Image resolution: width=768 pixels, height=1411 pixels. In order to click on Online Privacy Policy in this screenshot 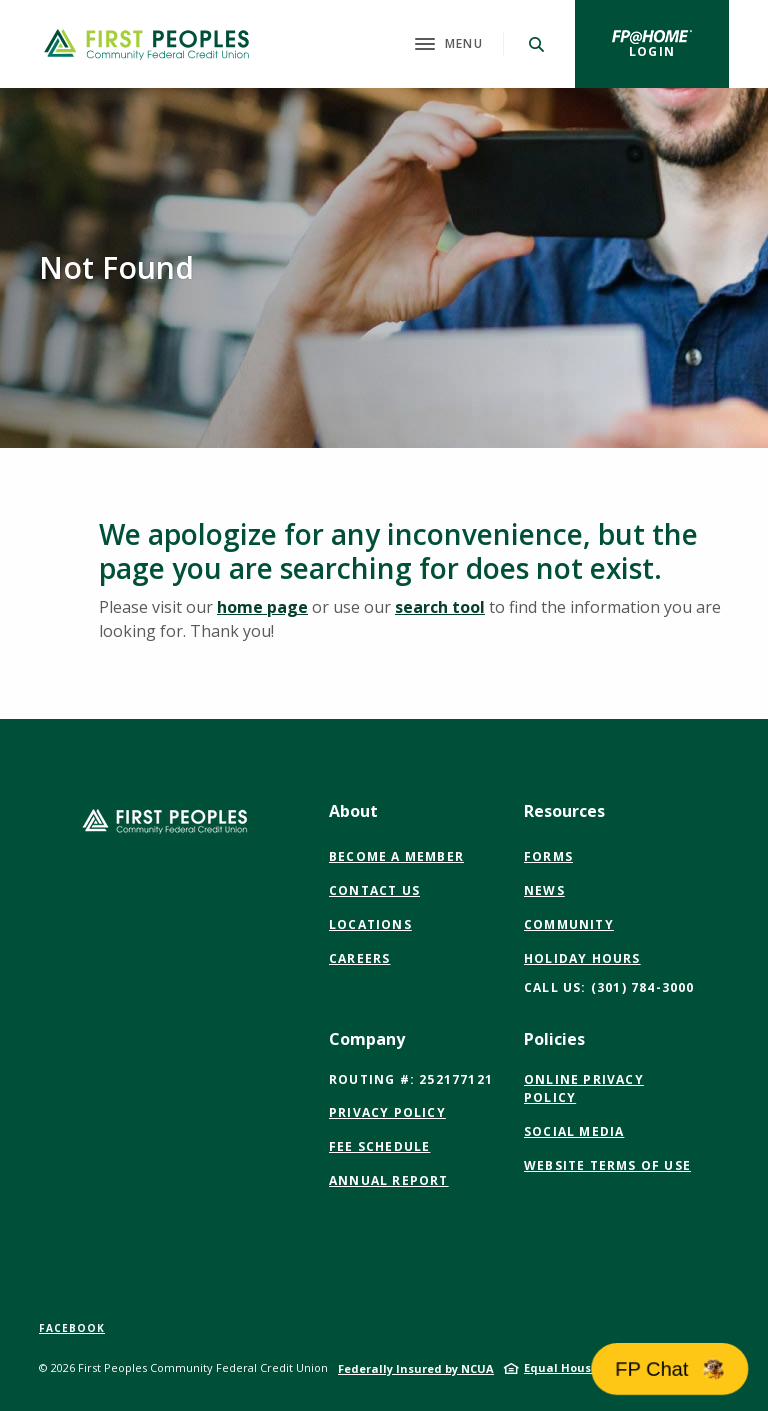, I will do `click(584, 1089)`.